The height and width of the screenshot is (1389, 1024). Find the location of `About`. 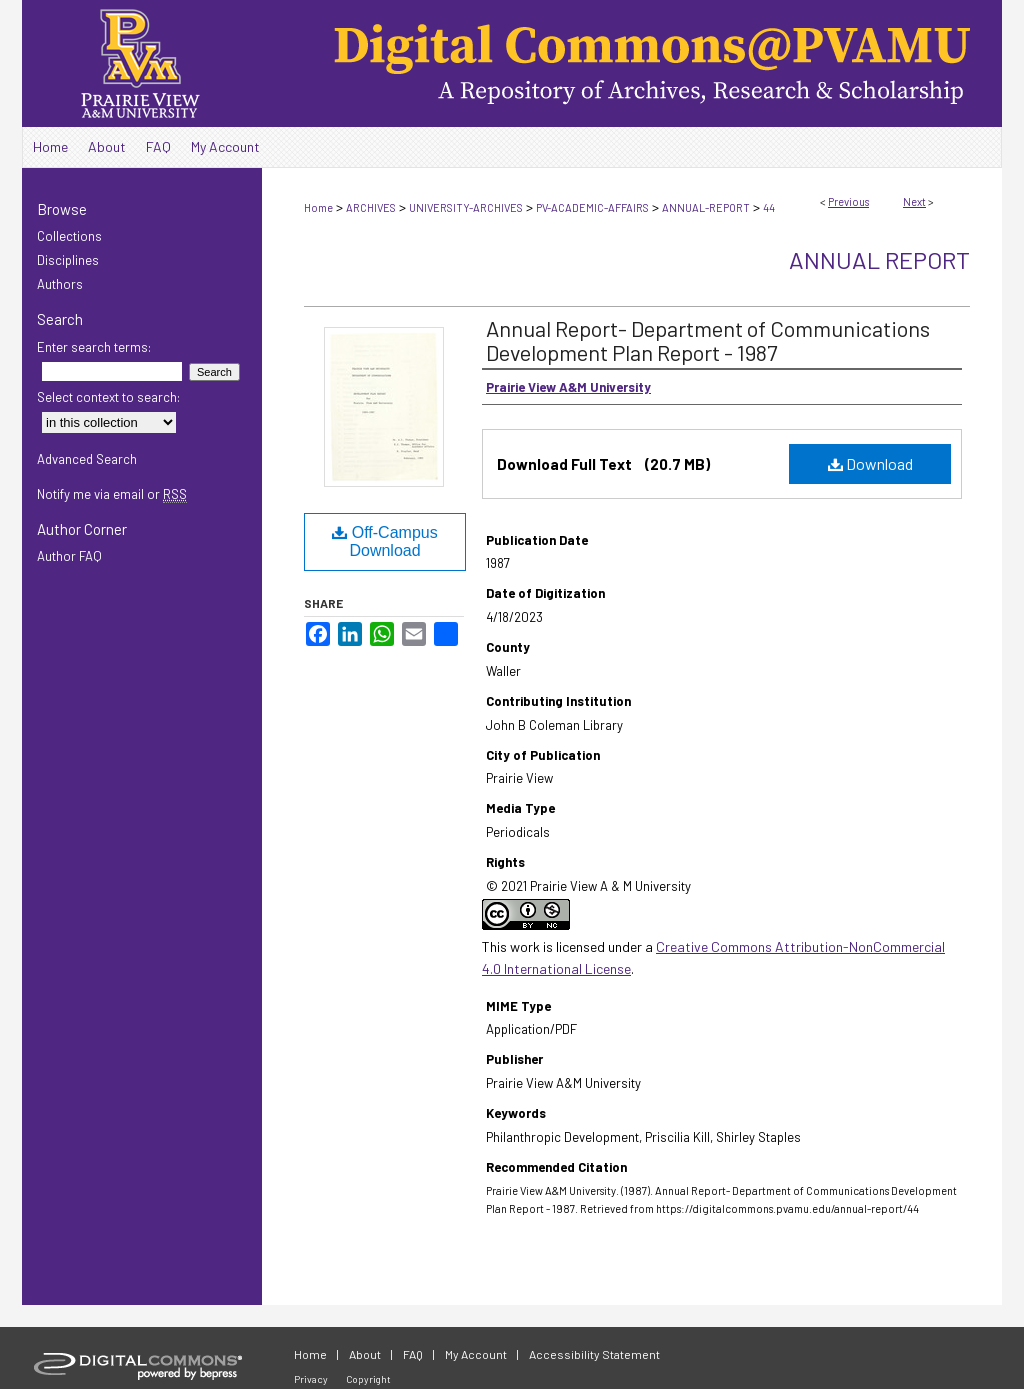

About is located at coordinates (365, 1354).